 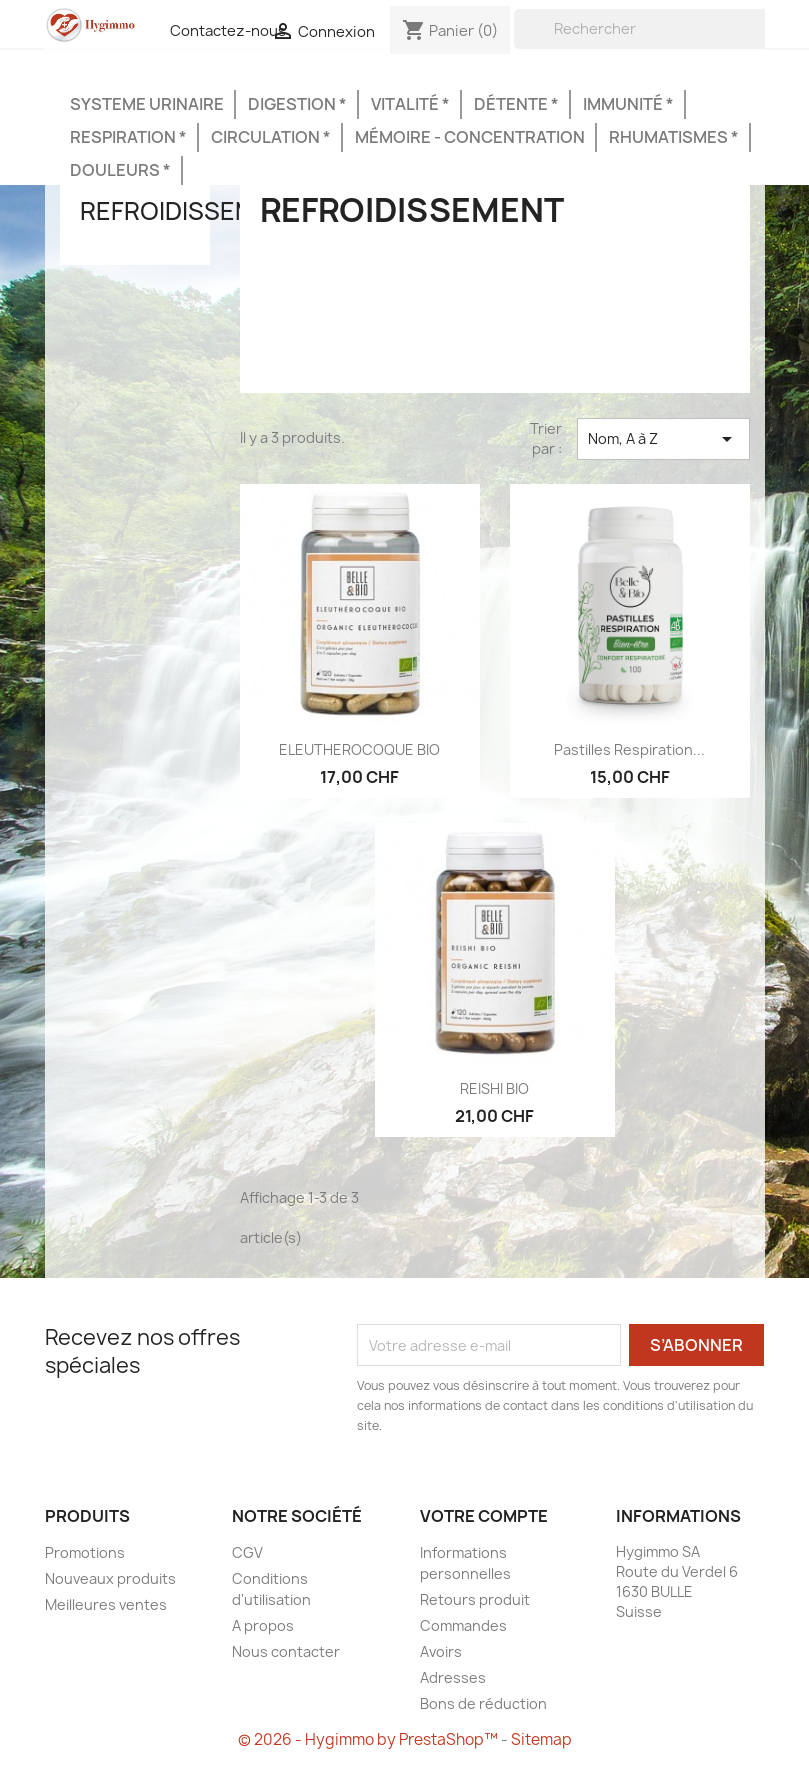 I want to click on Mémoire - Concentration, so click(x=470, y=137).